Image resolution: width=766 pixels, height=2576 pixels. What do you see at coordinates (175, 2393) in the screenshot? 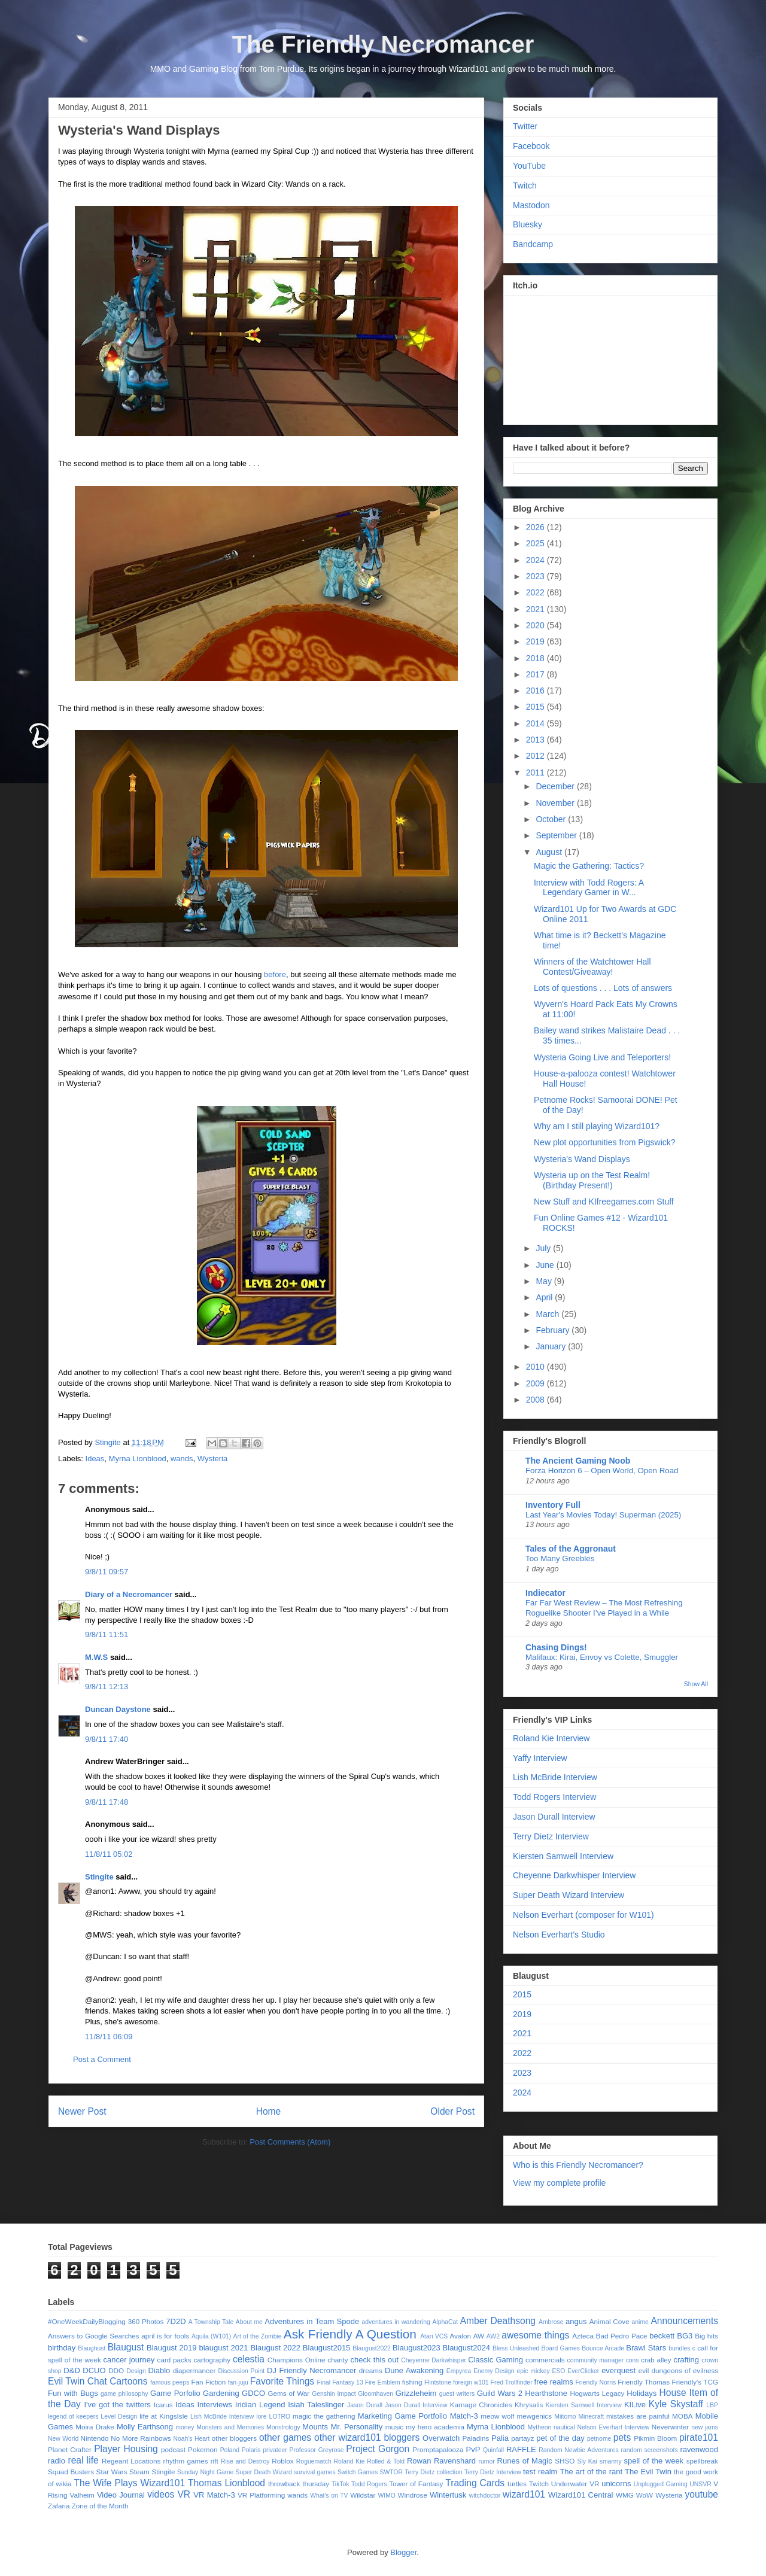
I see `Game Porfolio` at bounding box center [175, 2393].